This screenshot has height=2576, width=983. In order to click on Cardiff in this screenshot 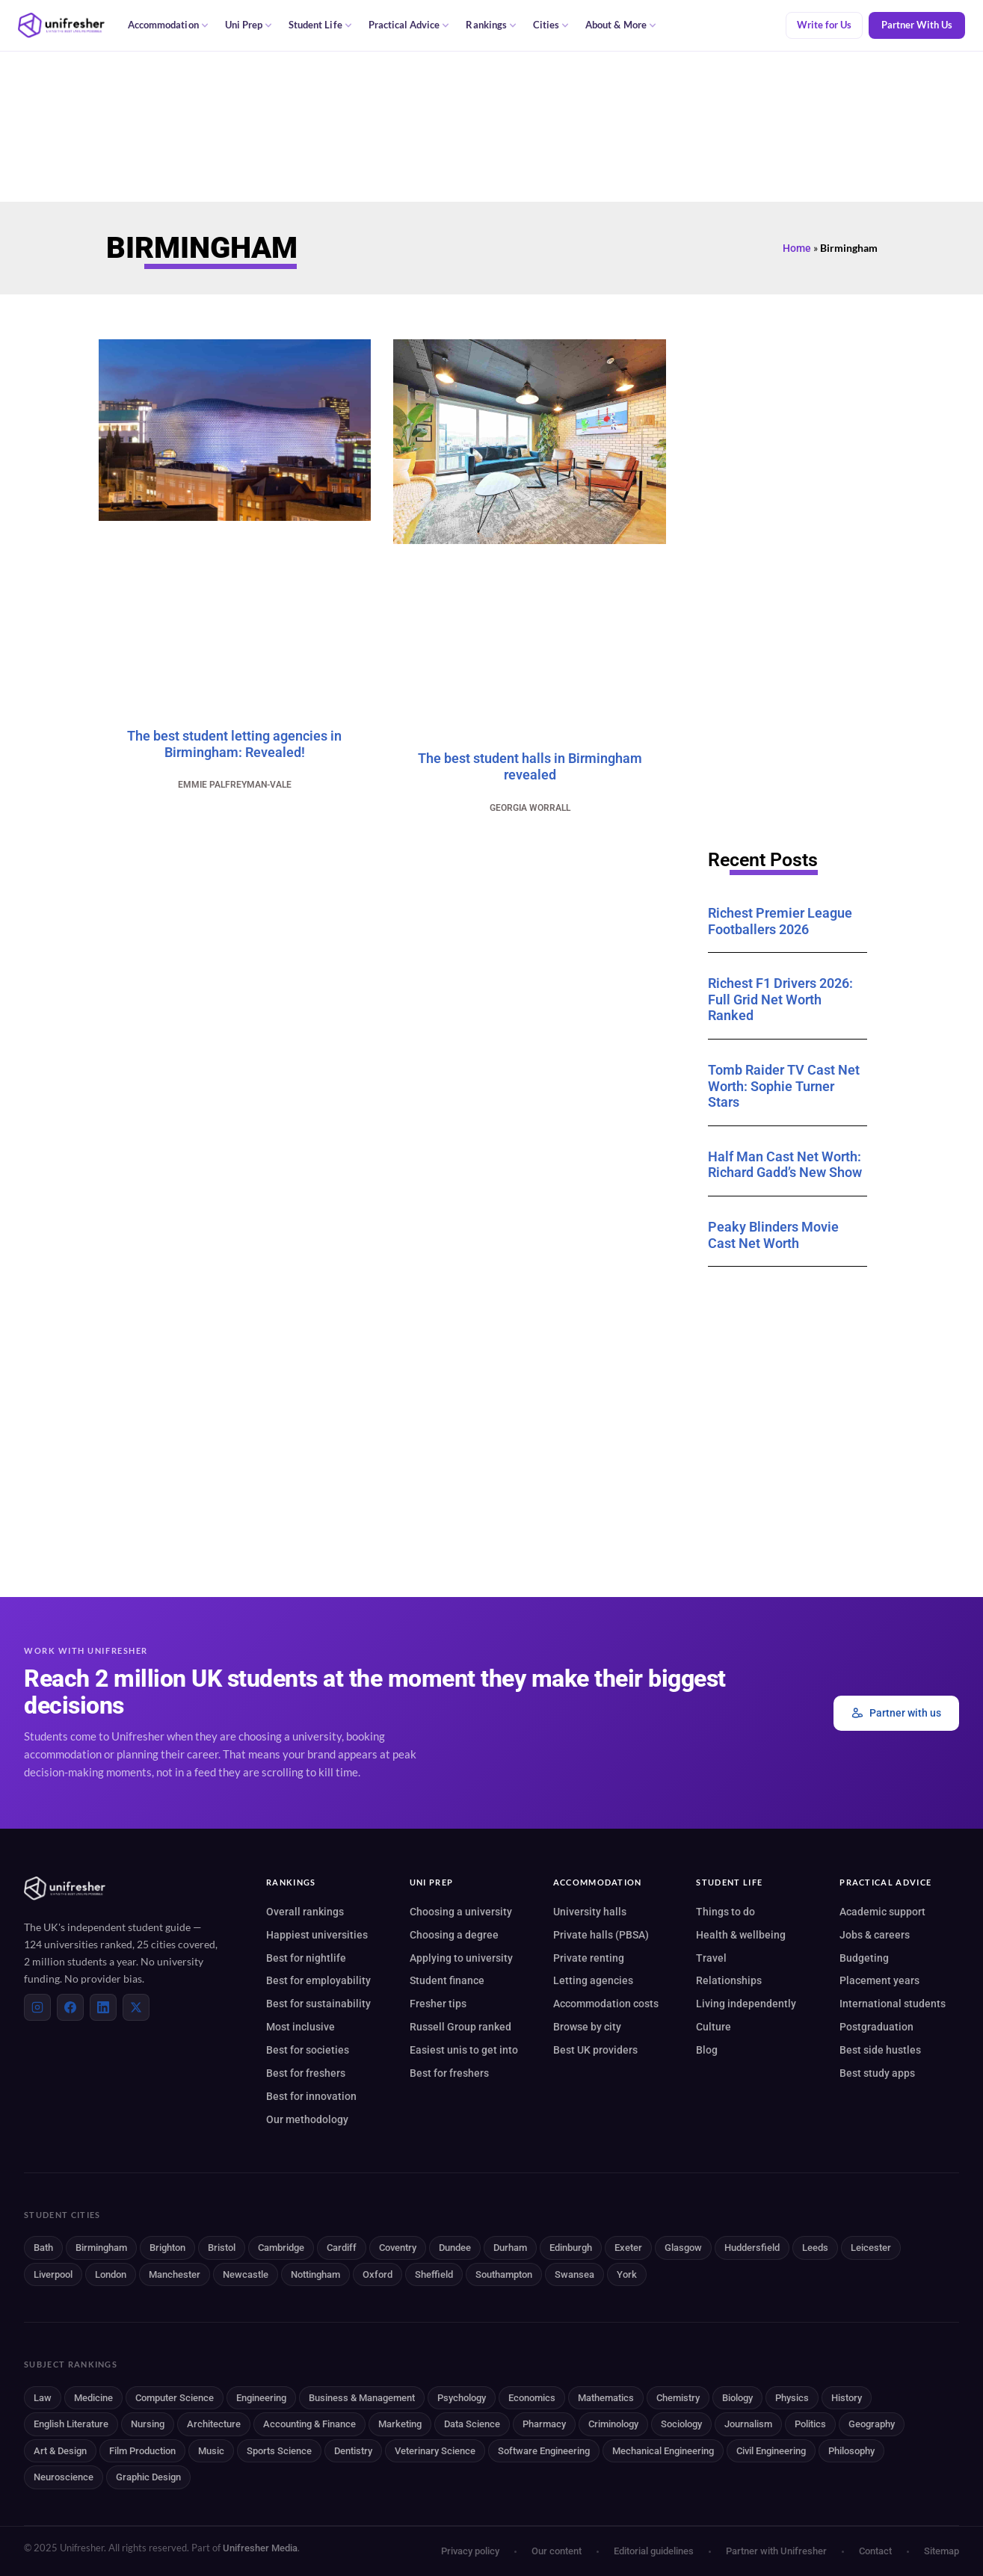, I will do `click(342, 2247)`.